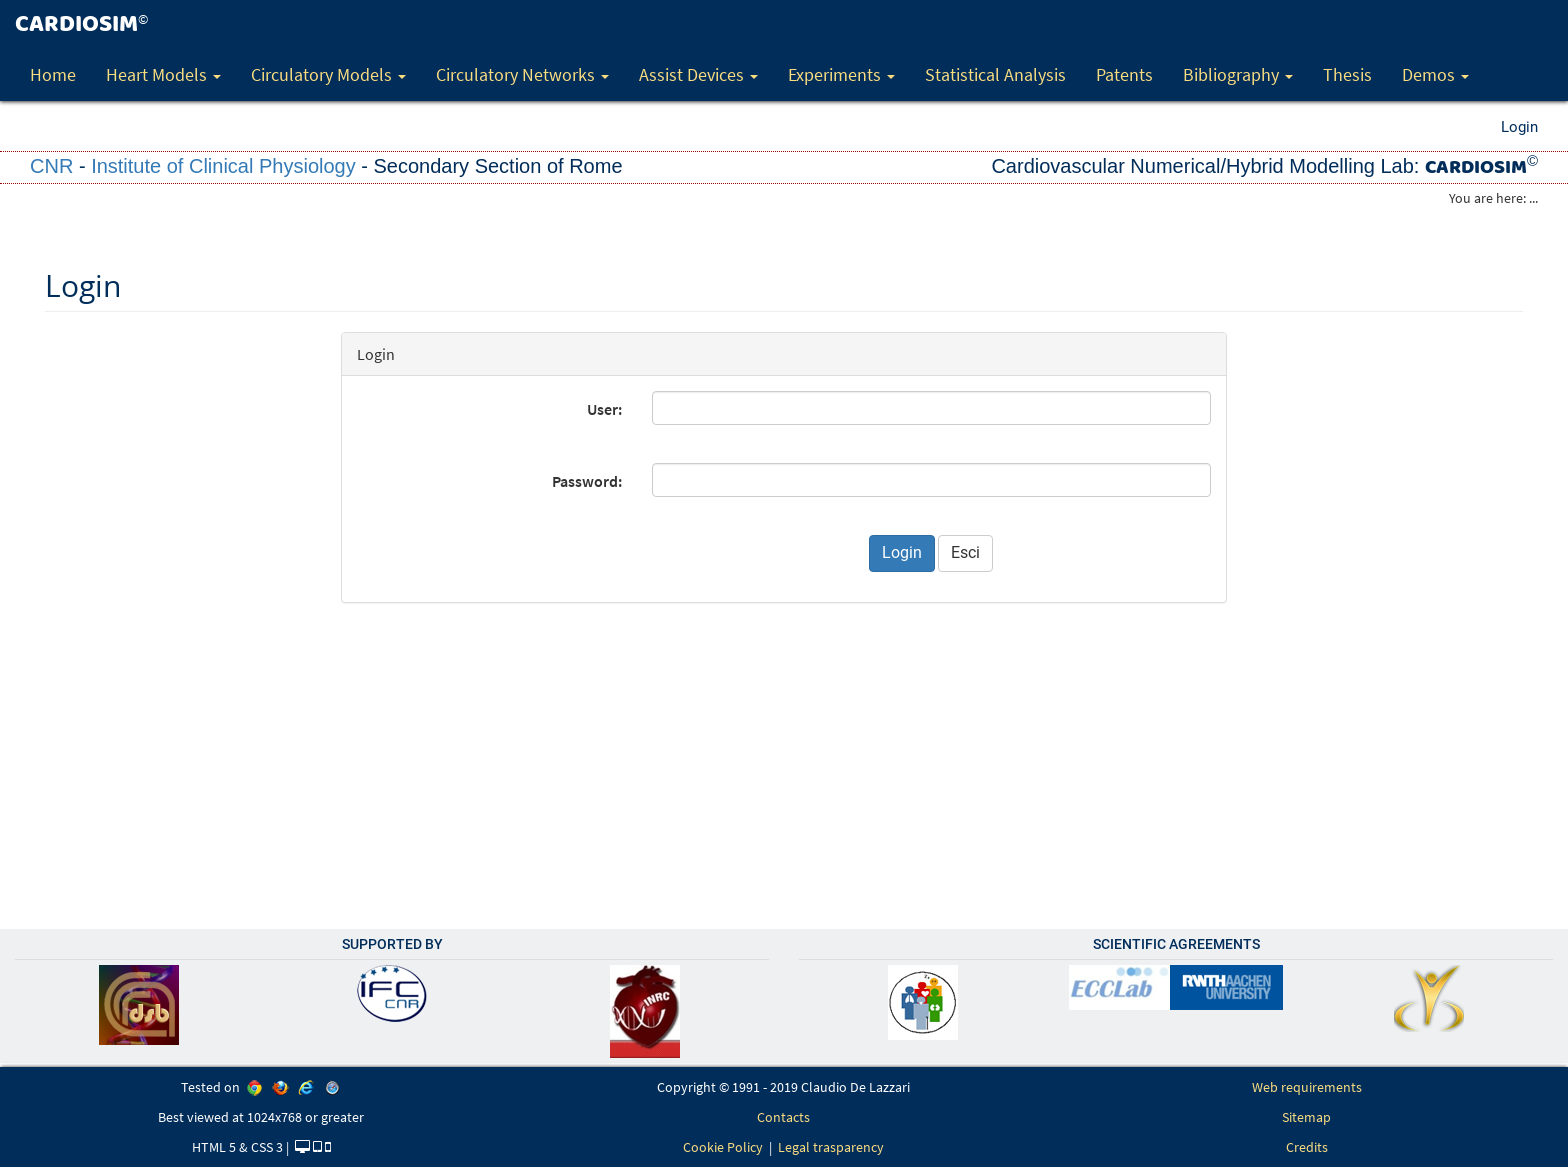 The image size is (1568, 1167). Describe the element at coordinates (1238, 74) in the screenshot. I see `Bibliography [button]` at that location.